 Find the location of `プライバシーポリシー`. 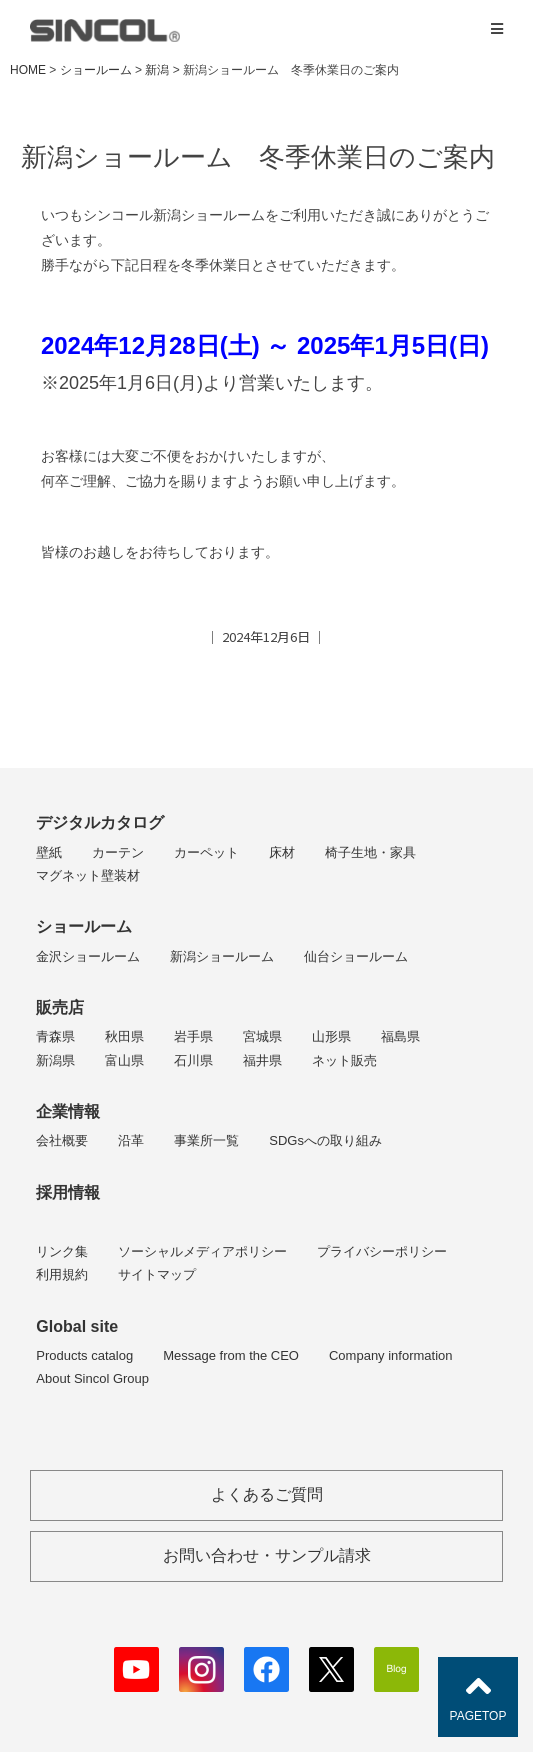

プライバシーポリシー is located at coordinates (382, 1251).